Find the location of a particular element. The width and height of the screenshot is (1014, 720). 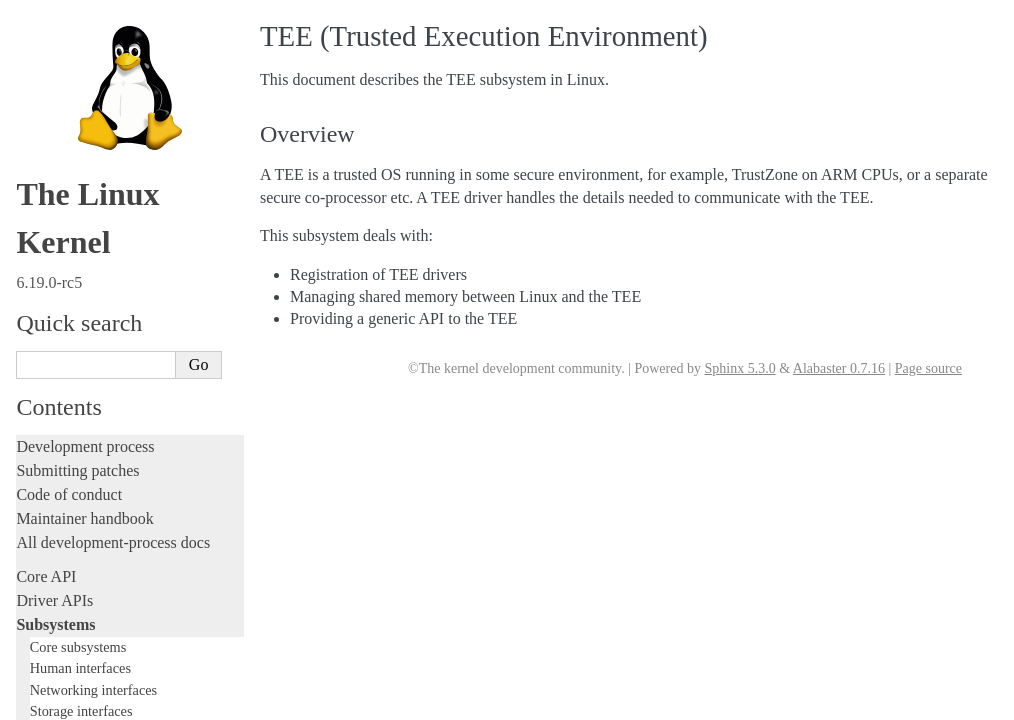

Fault injection is located at coordinates (62, 363).